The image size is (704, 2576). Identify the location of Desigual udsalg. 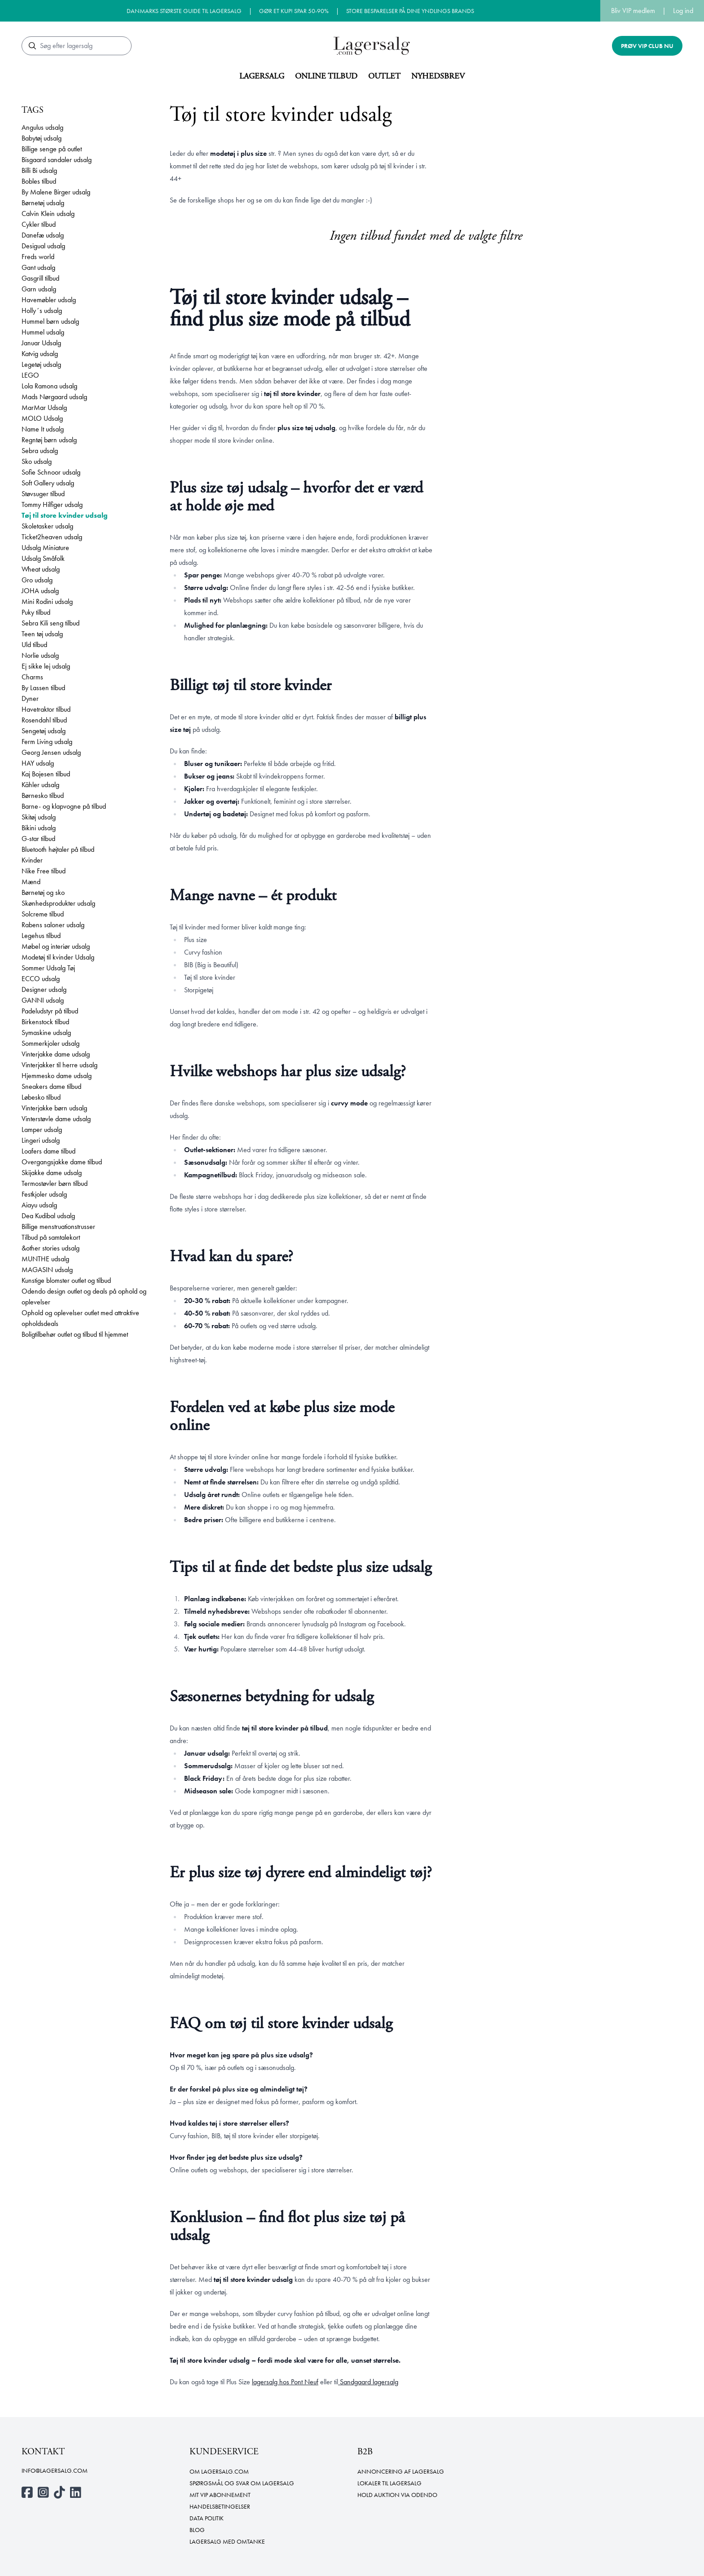
(43, 246).